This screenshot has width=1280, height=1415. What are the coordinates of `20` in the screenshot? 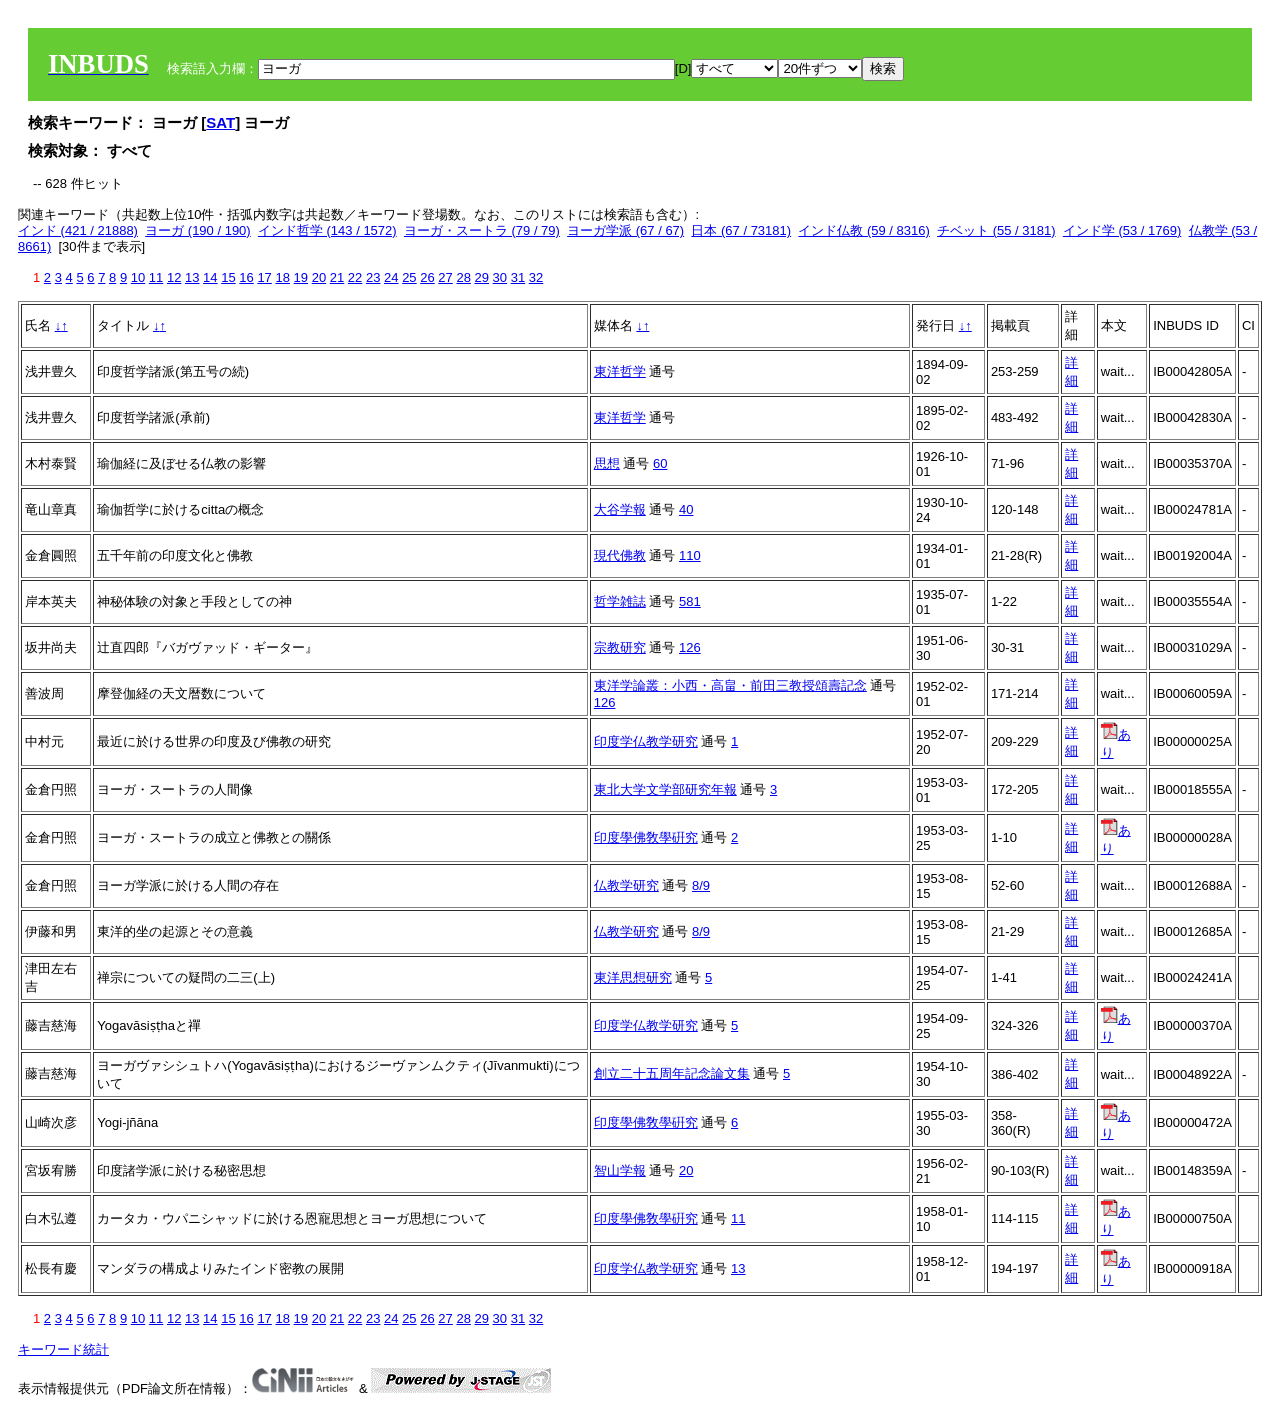 It's located at (319, 277).